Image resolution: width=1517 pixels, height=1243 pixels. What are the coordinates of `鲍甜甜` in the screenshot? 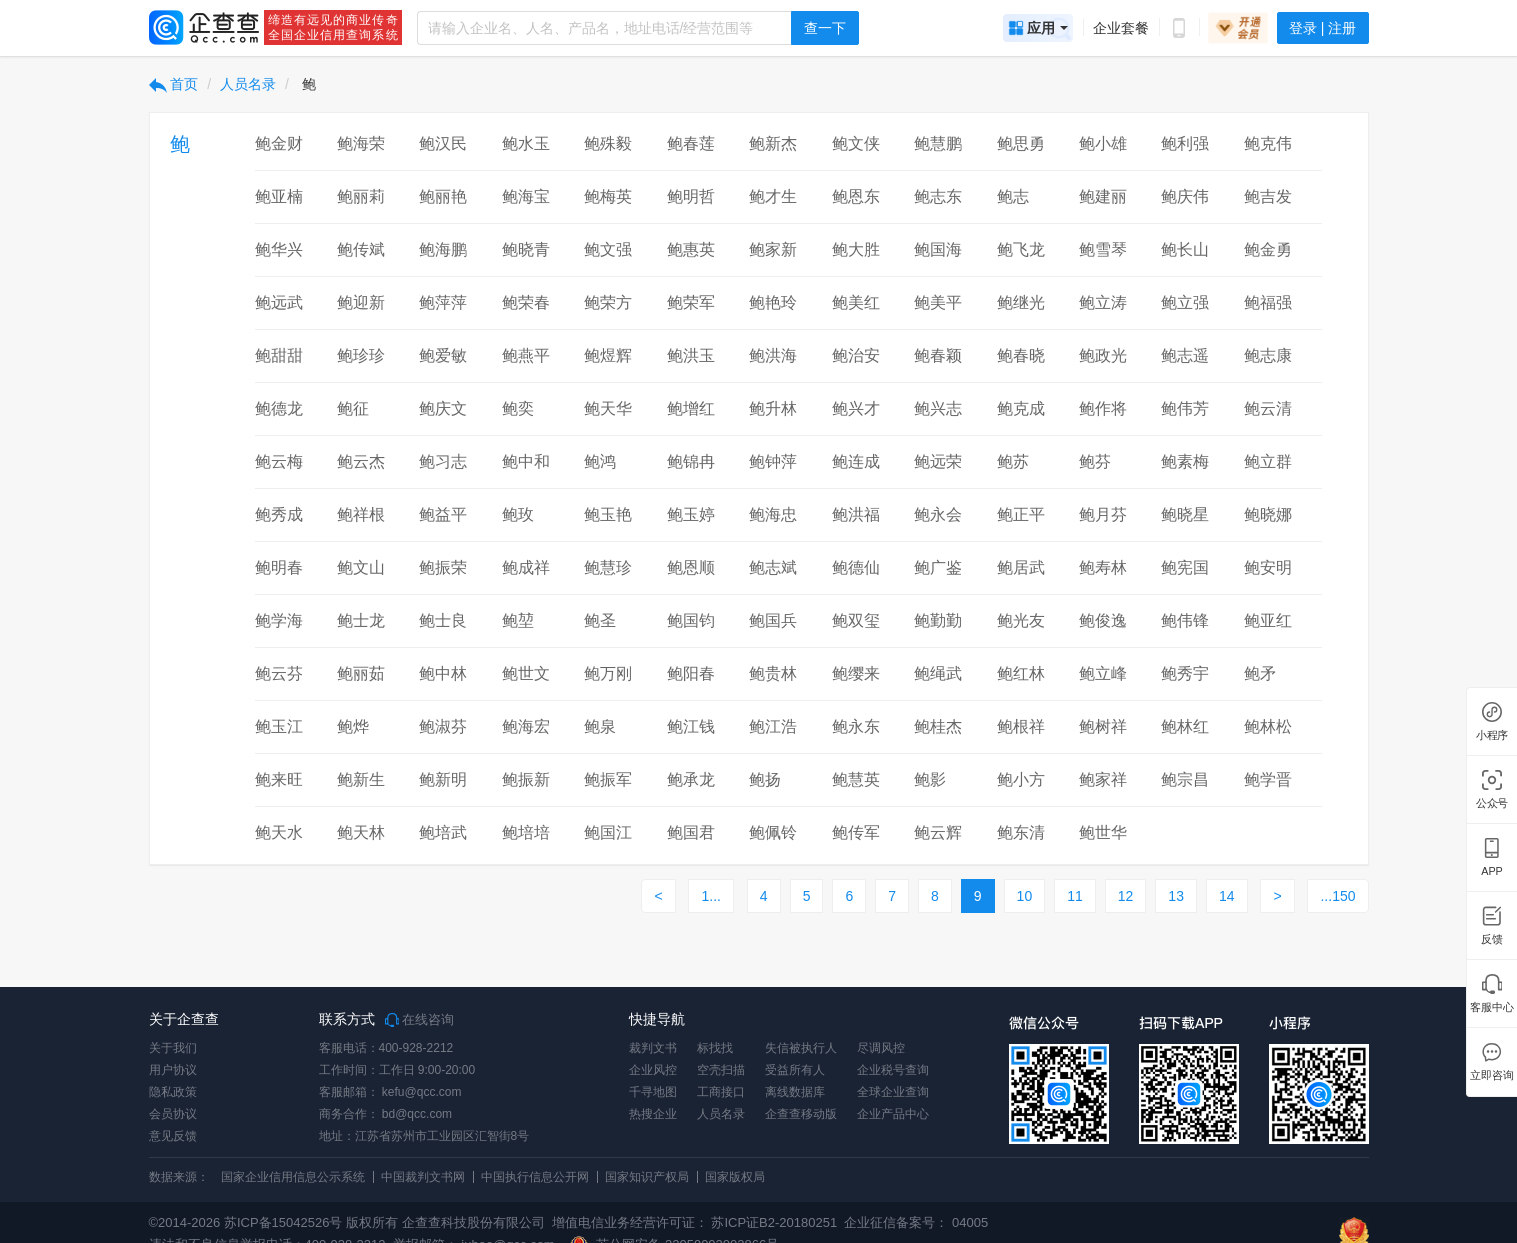 It's located at (279, 355).